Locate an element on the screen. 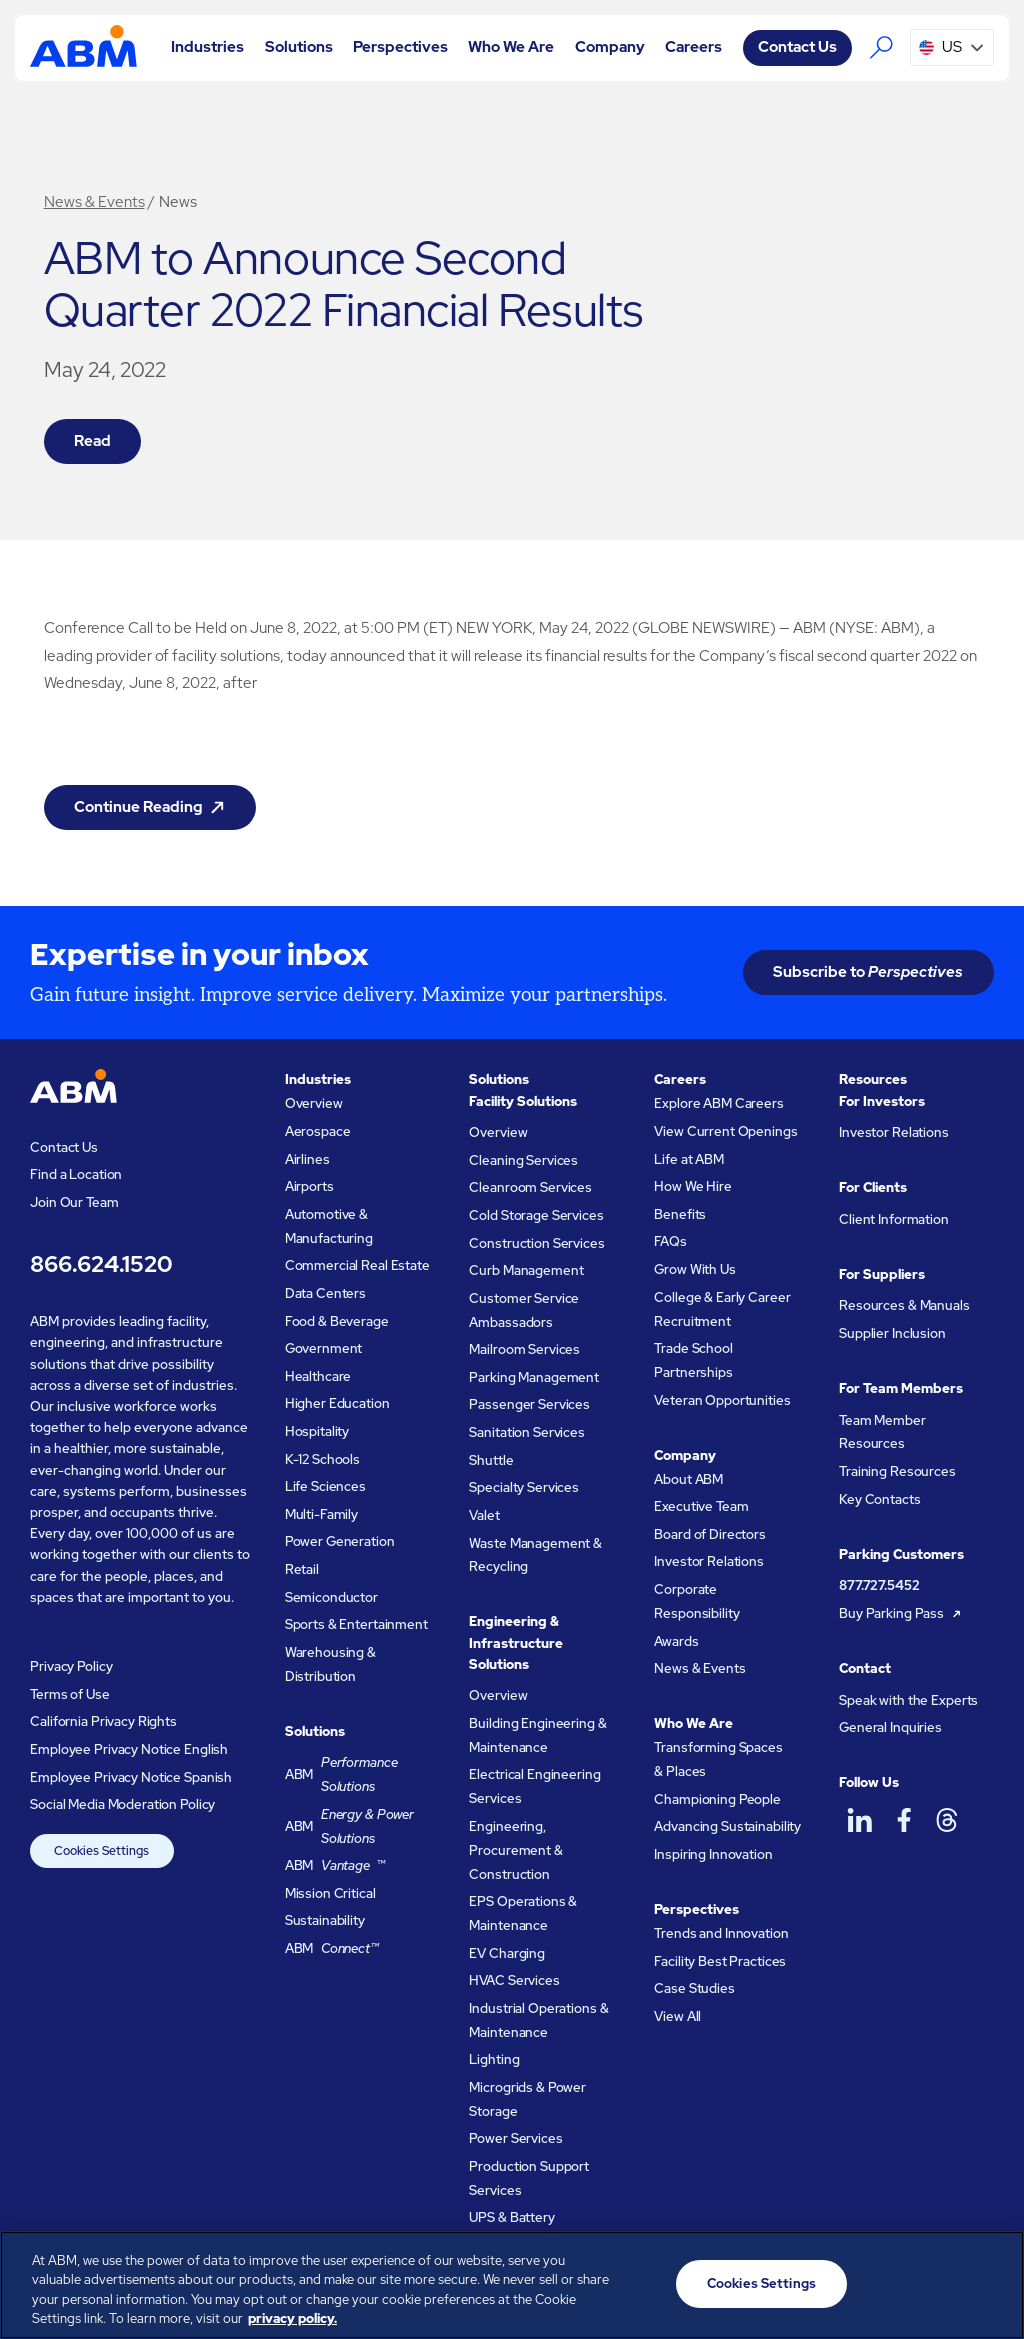  Data Centers is located at coordinates (325, 1293).